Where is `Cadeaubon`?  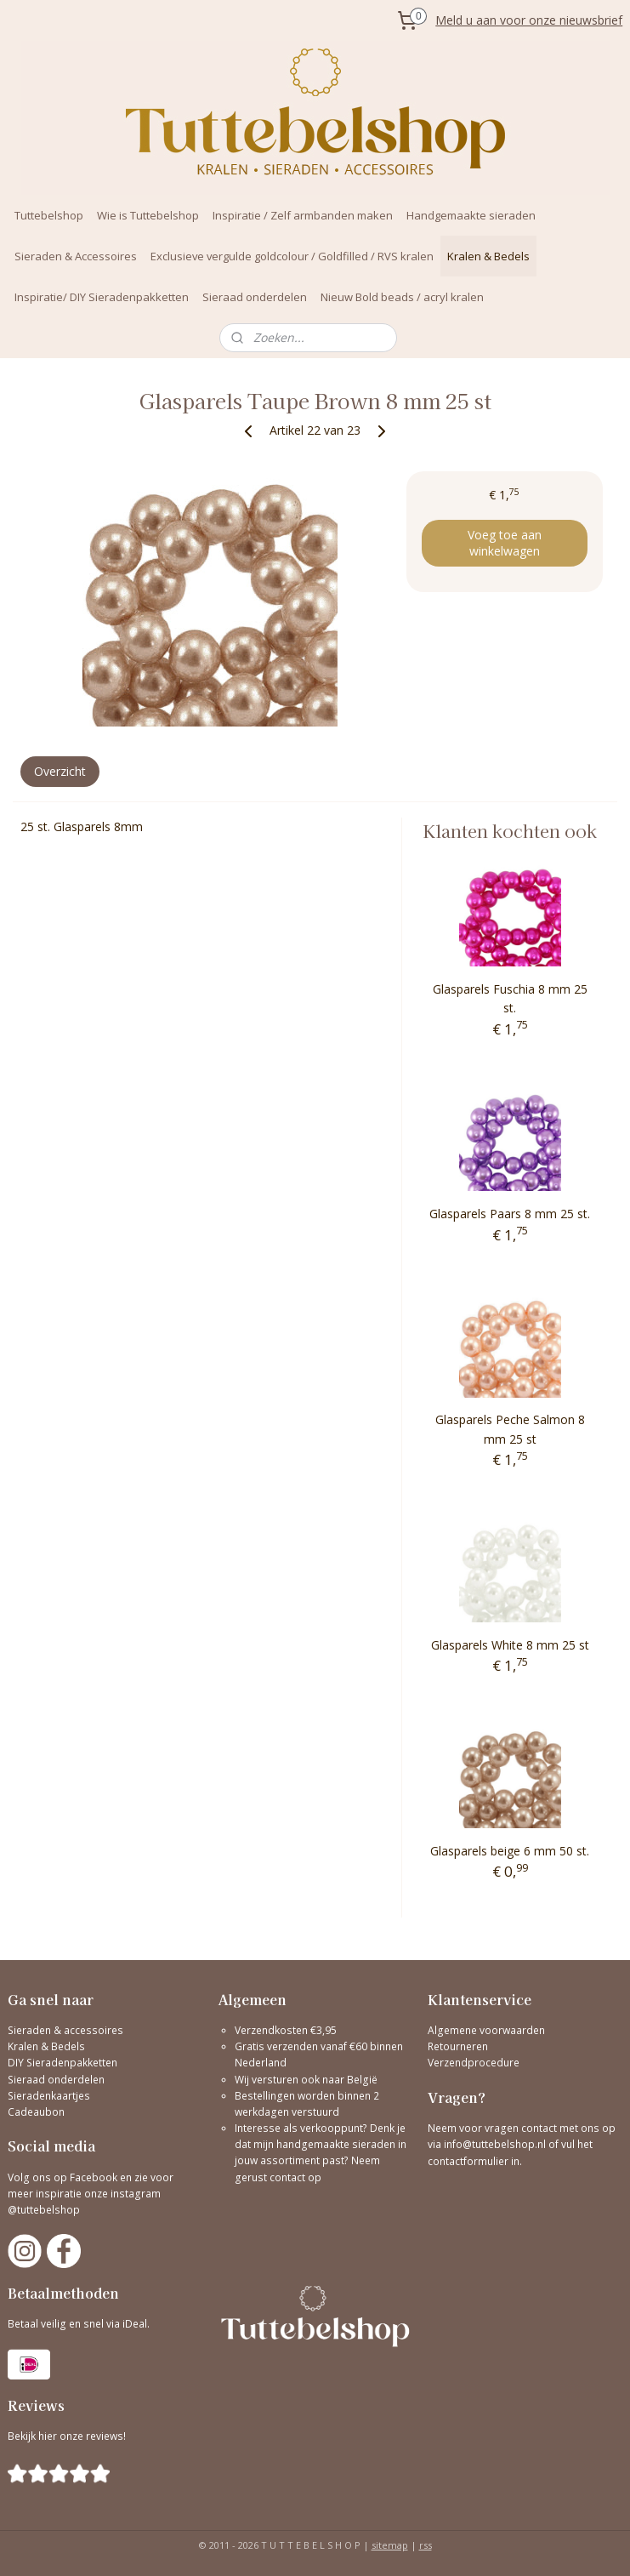
Cadeaubon is located at coordinates (36, 2112).